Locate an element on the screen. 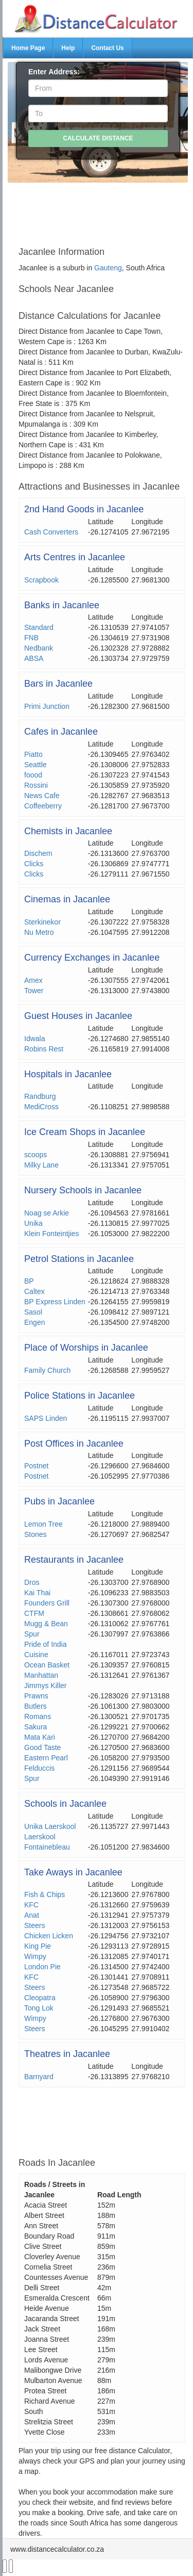  Help is located at coordinates (68, 48).